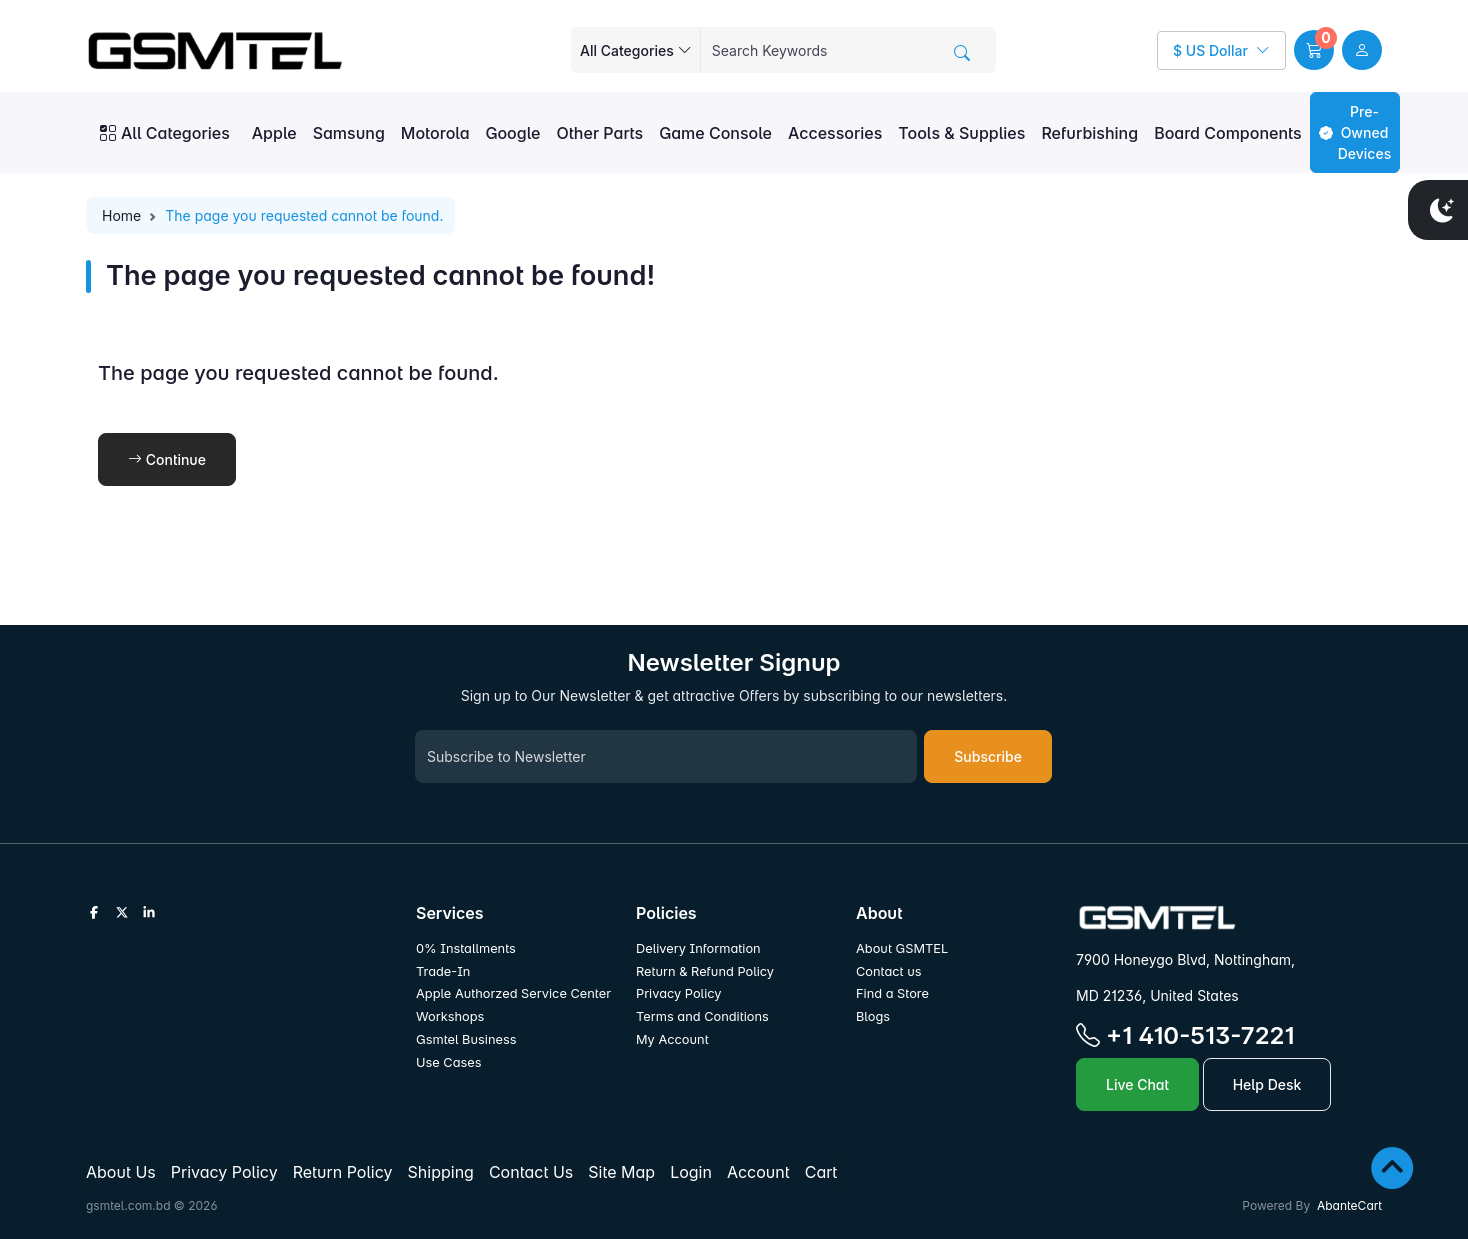 The height and width of the screenshot is (1239, 1468). What do you see at coordinates (672, 1039) in the screenshot?
I see `My Account` at bounding box center [672, 1039].